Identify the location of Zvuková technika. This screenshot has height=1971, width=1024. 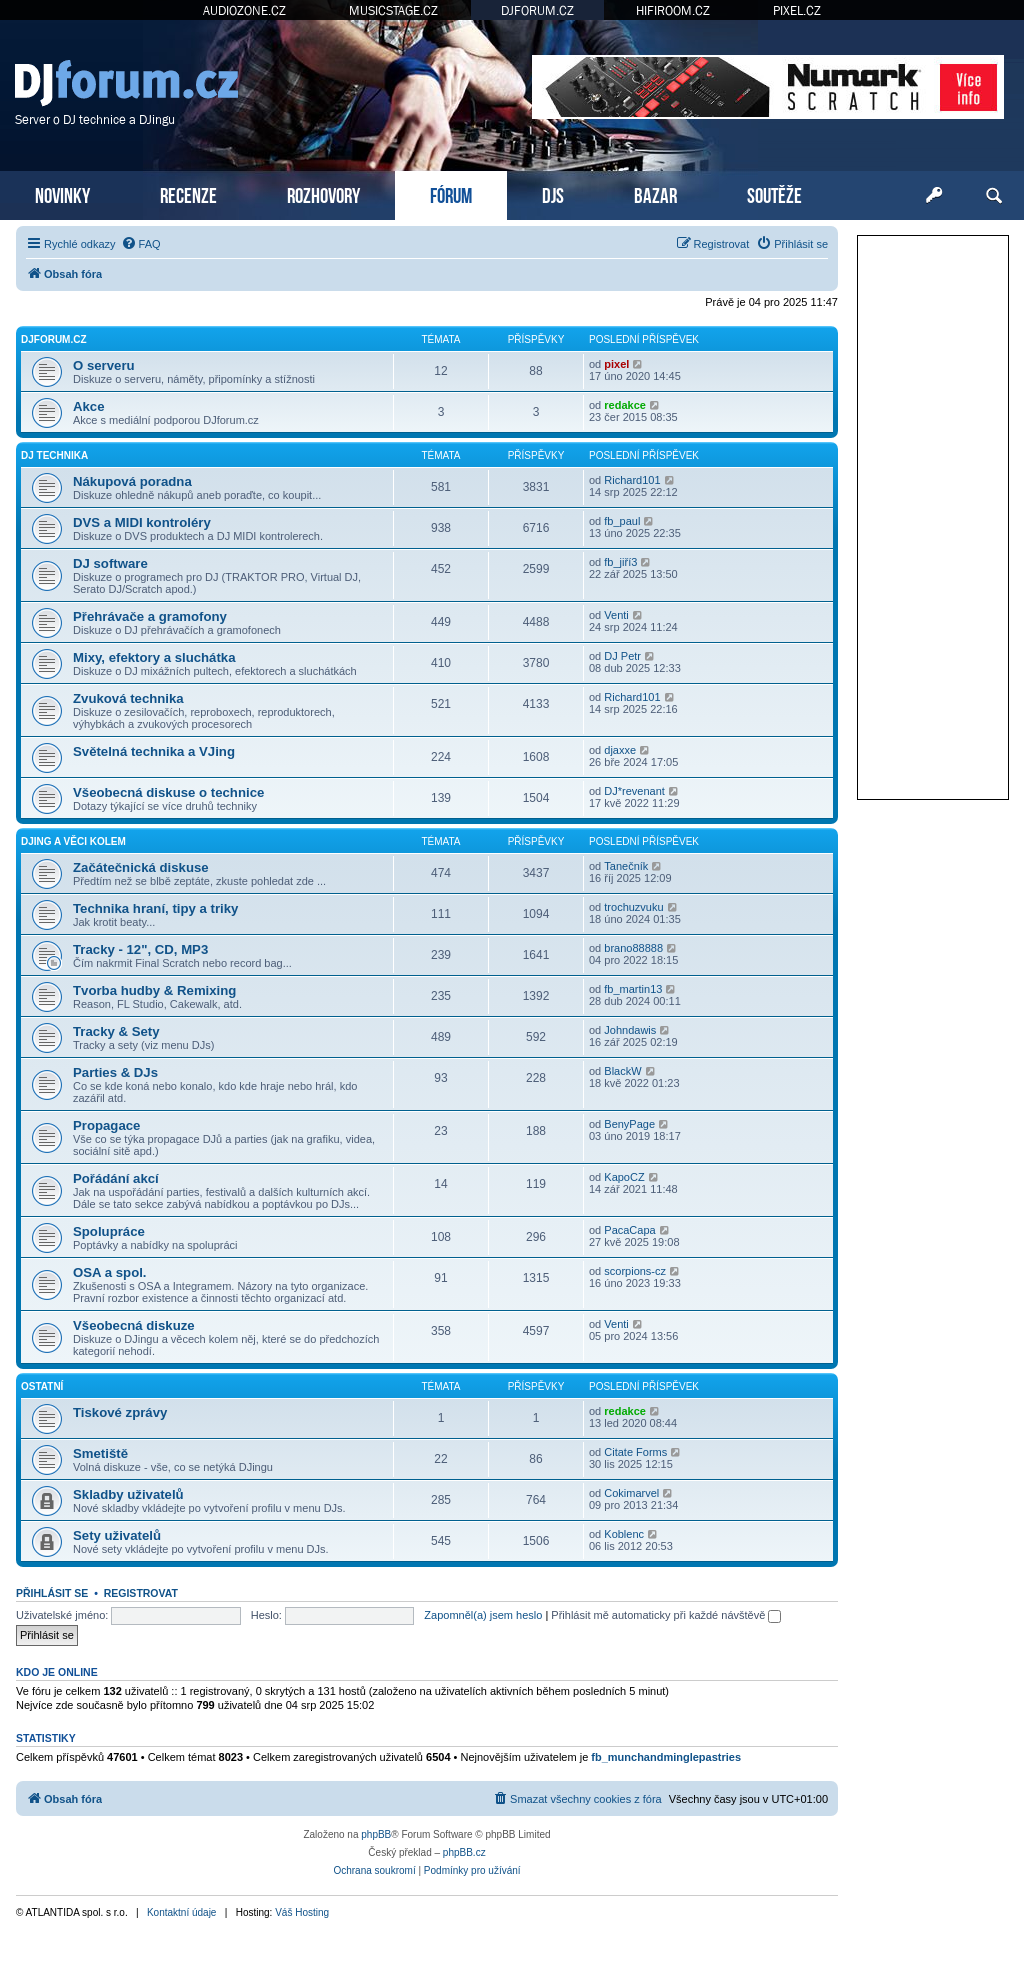
(128, 698).